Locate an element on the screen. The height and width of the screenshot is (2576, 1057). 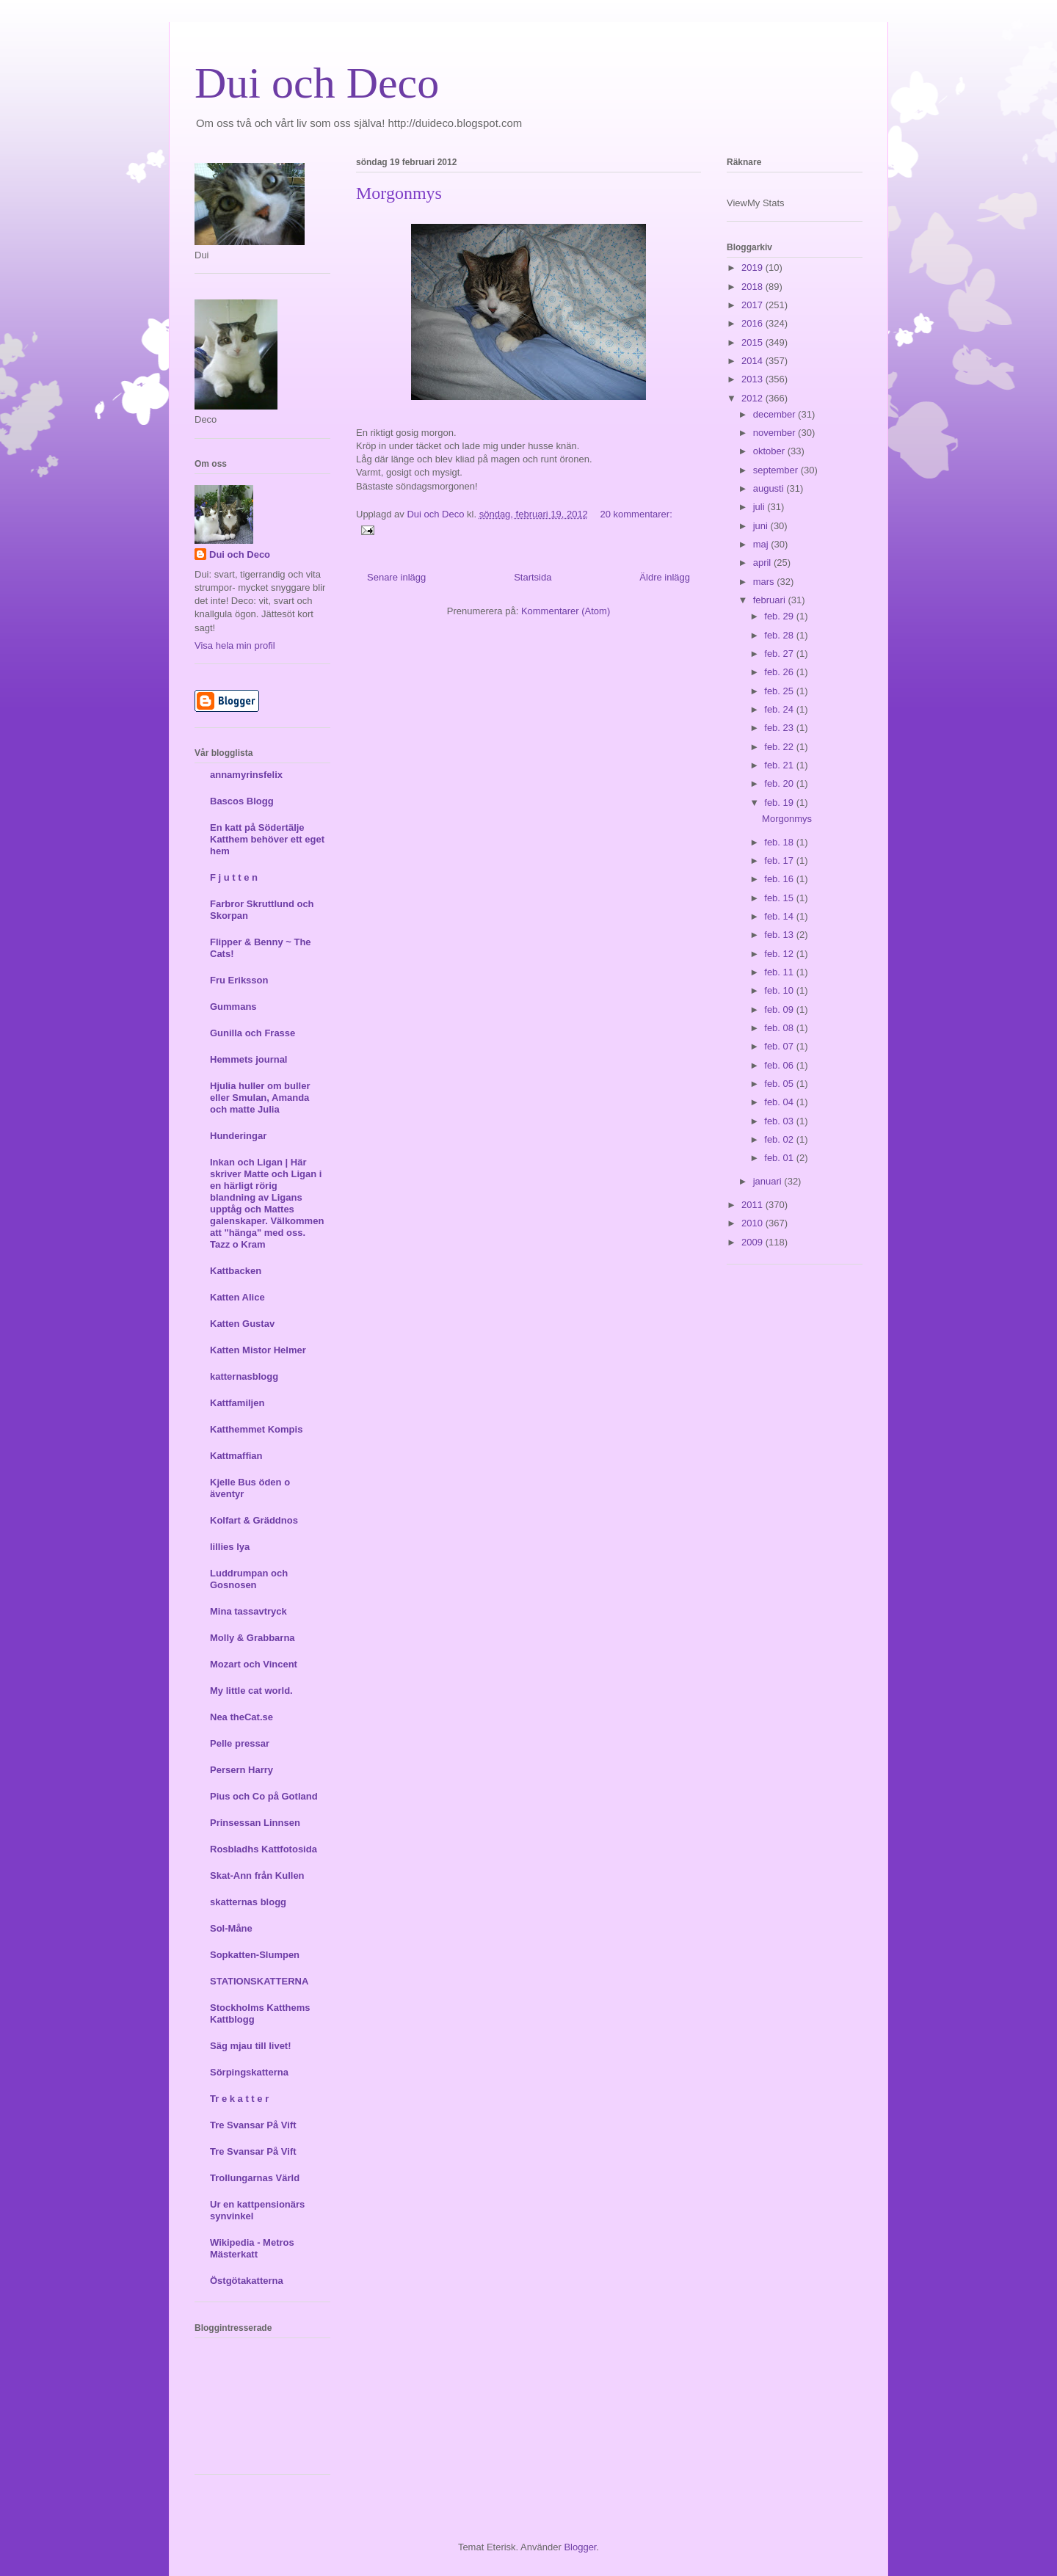
feb. 09 is located at coordinates (780, 1009).